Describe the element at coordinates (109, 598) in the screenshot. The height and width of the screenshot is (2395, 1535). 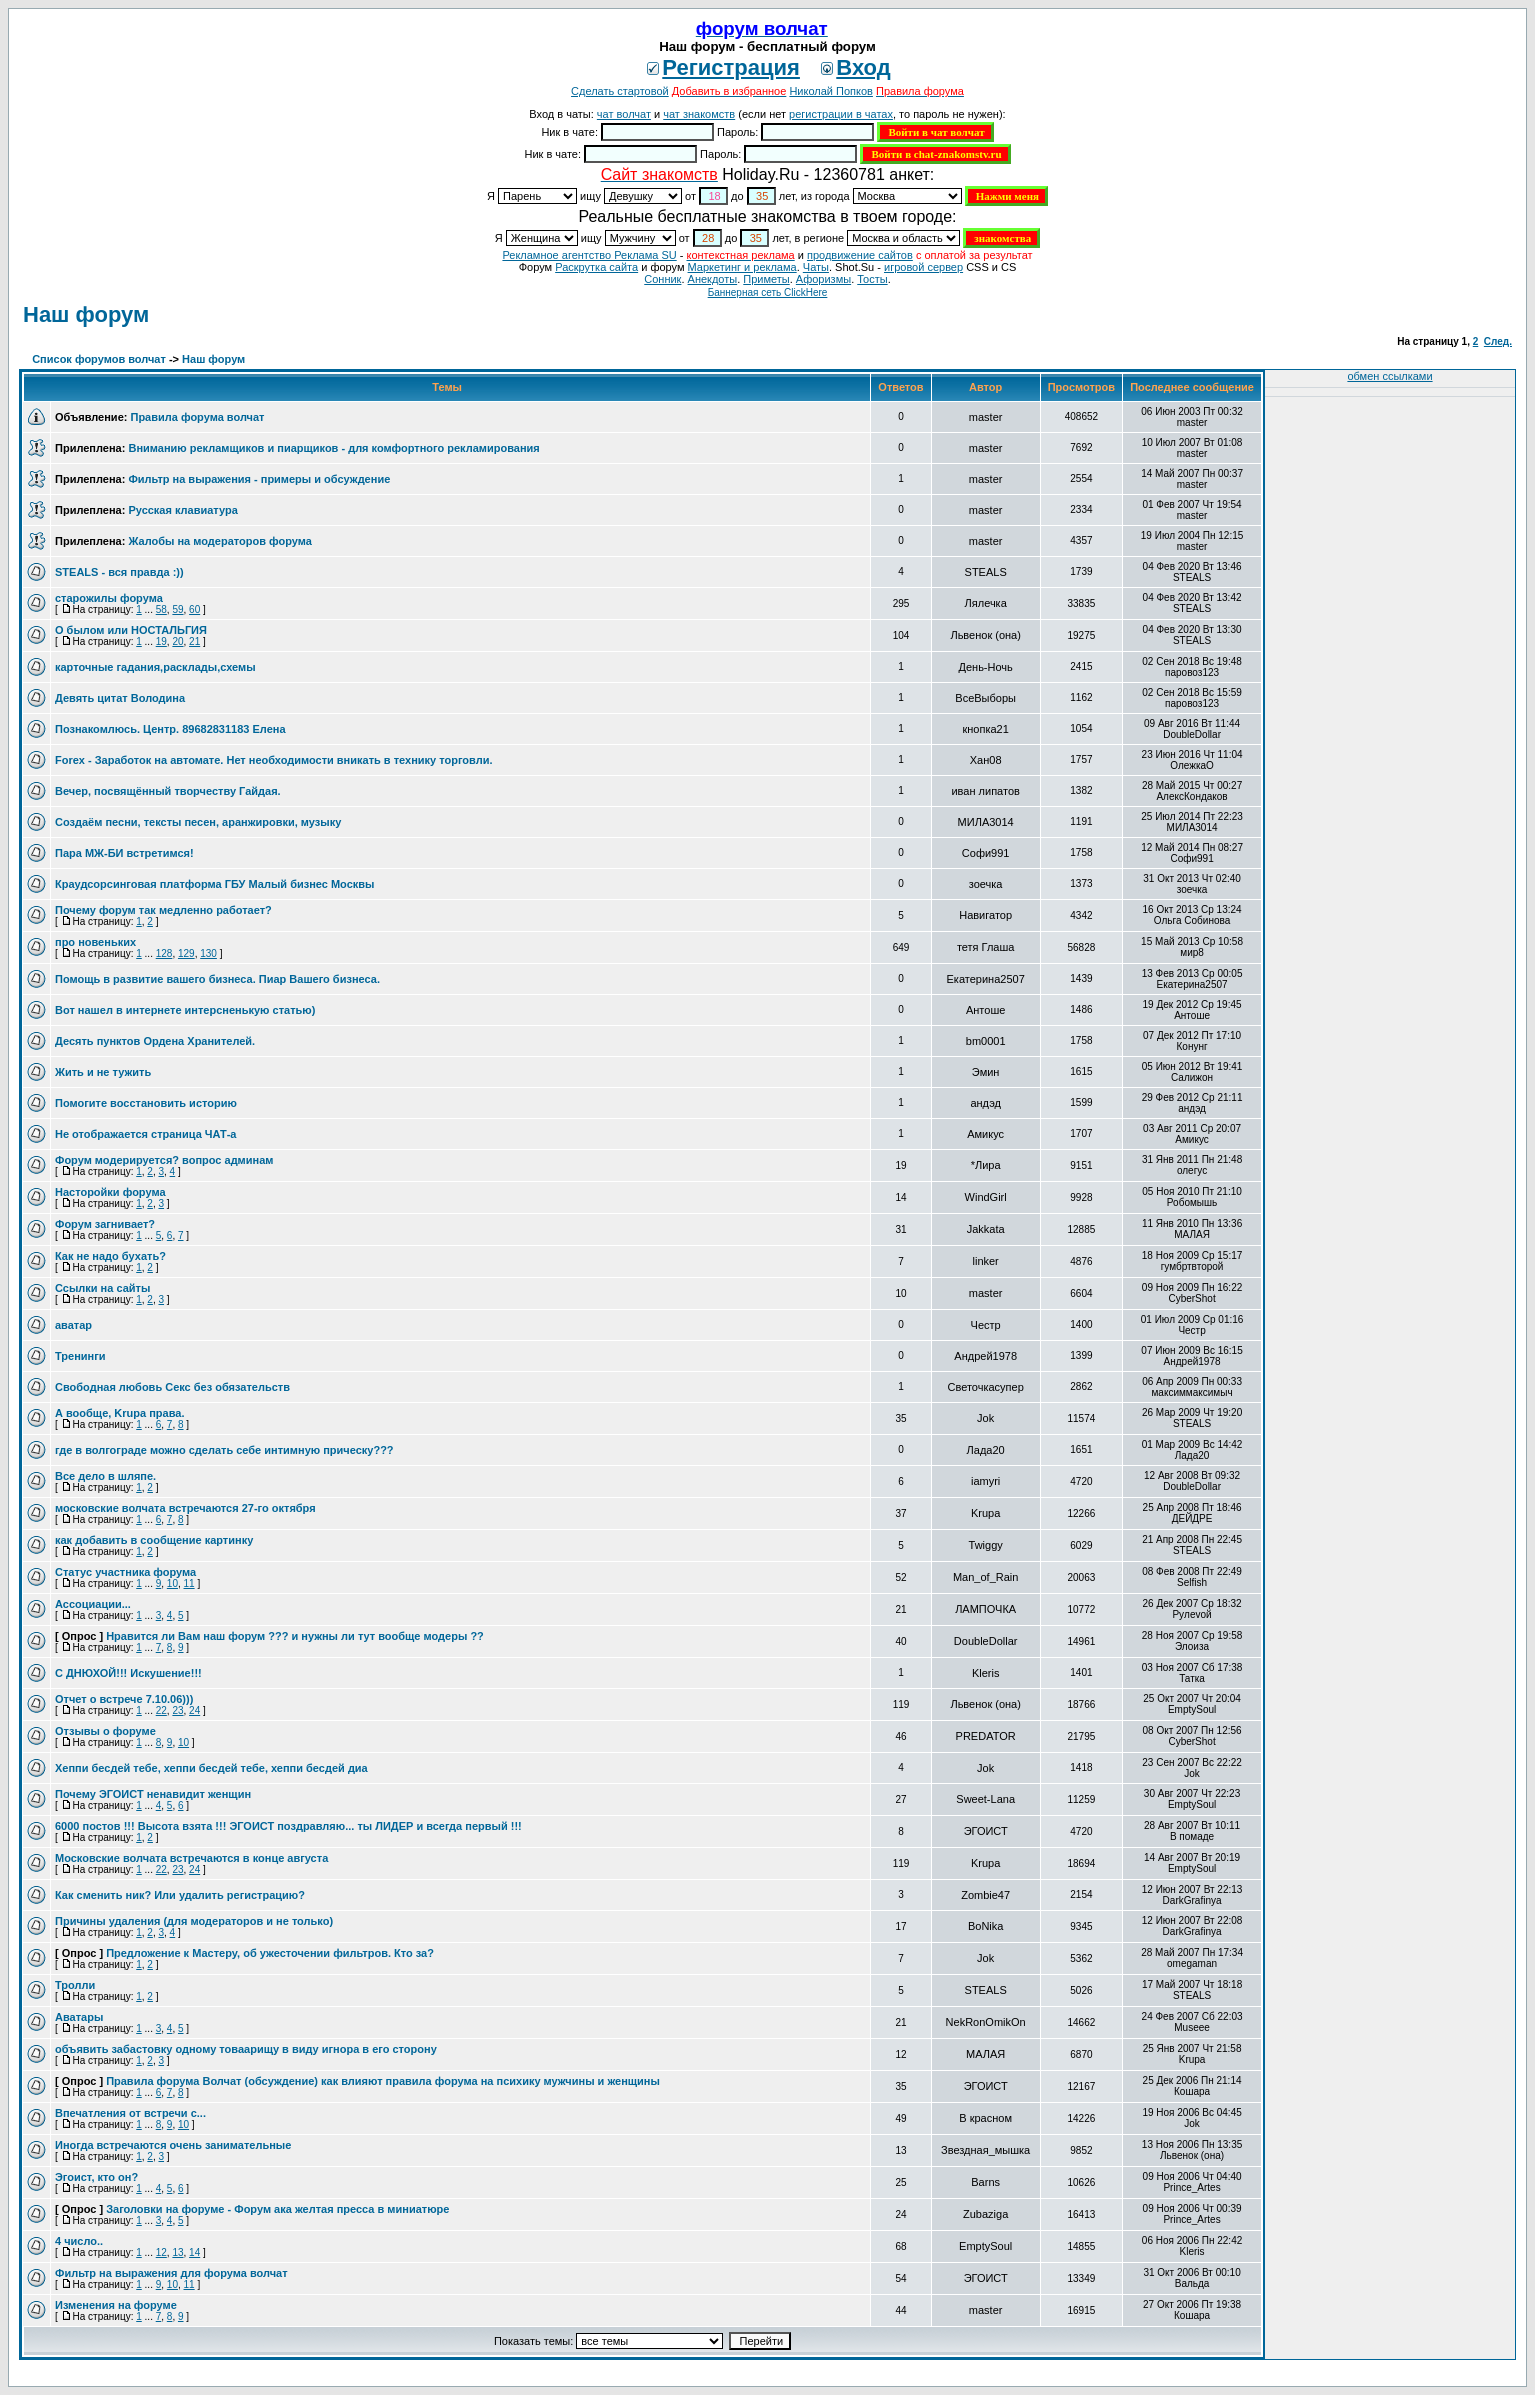
I see `старожилы форума` at that location.